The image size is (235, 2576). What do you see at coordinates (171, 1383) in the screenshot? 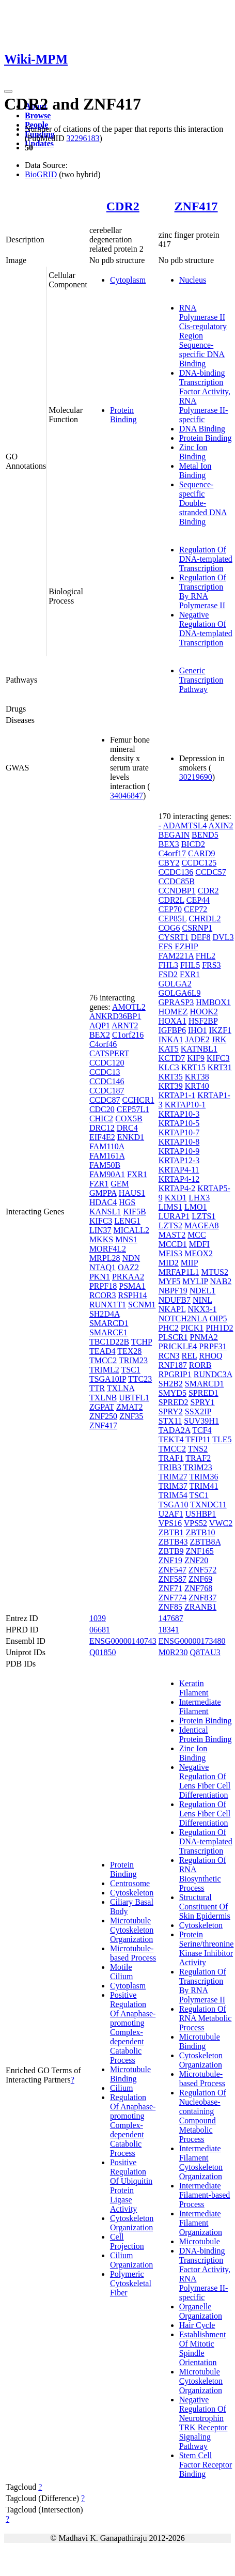
I see `SH2B2` at bounding box center [171, 1383].